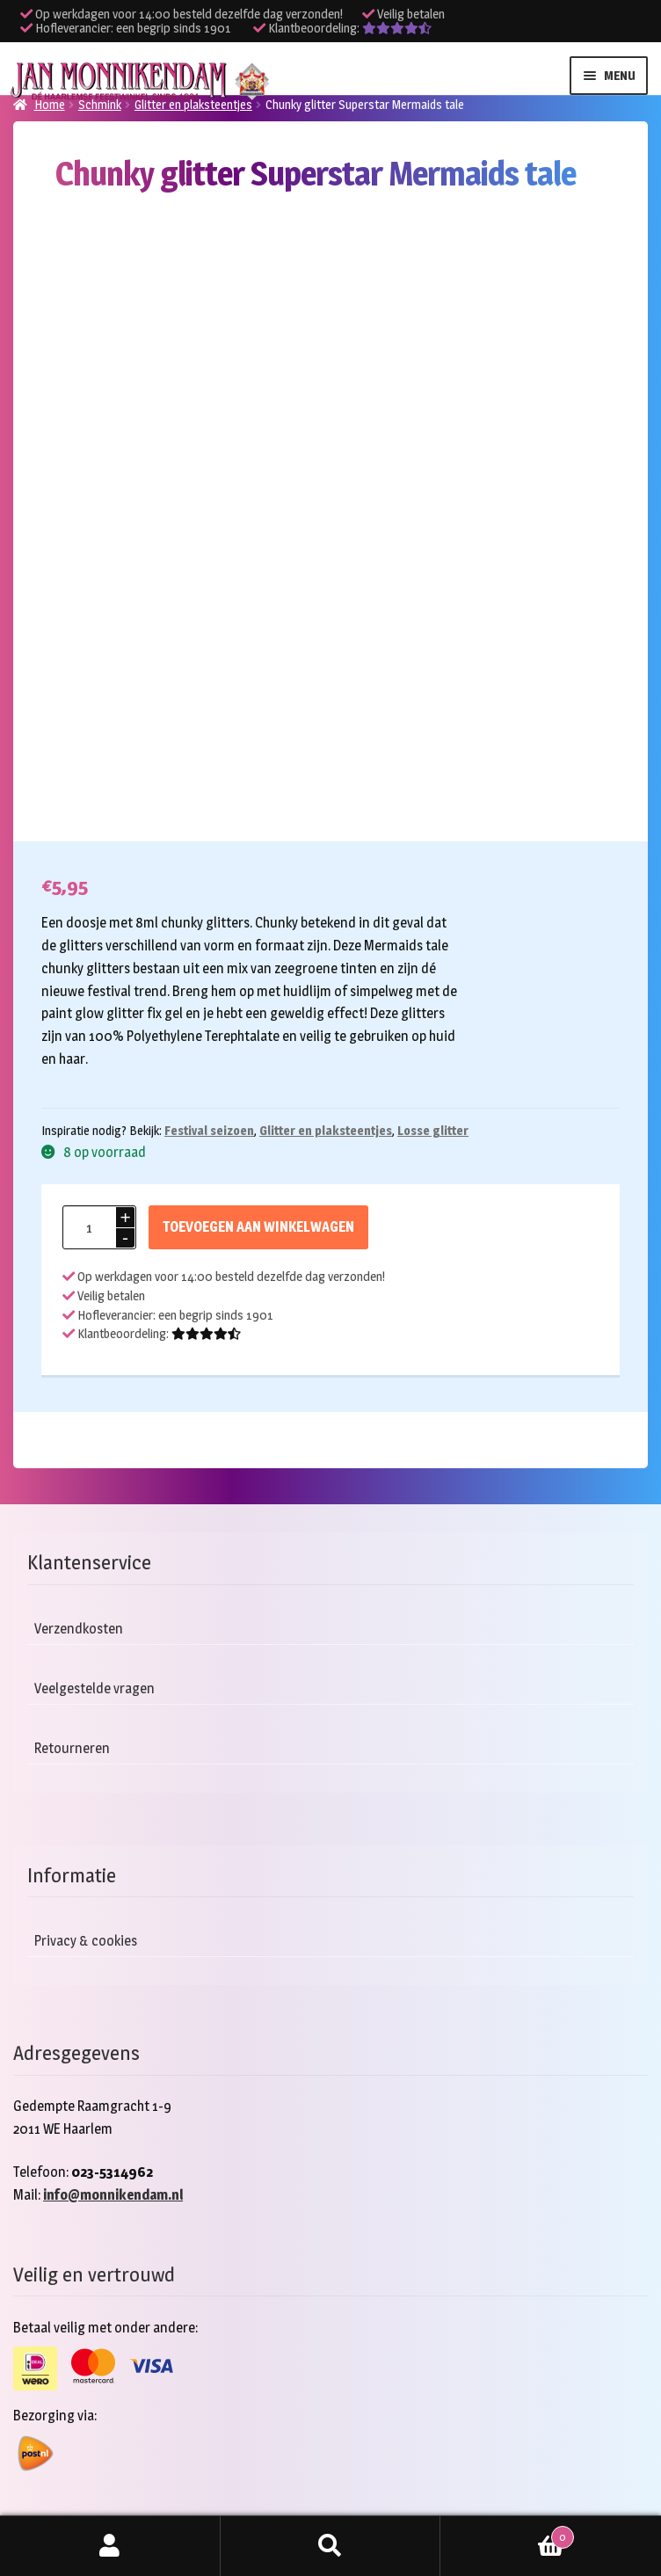 Image resolution: width=661 pixels, height=2576 pixels. I want to click on Retourneren, so click(72, 1748).